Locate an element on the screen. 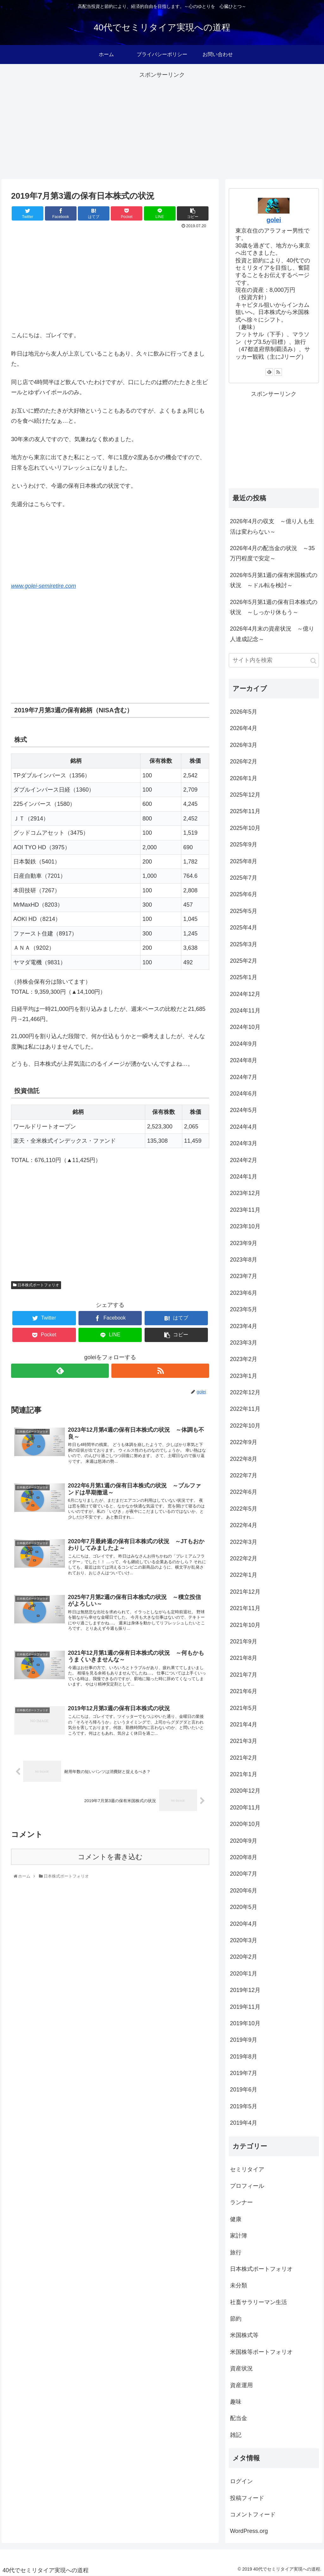 This screenshot has height=2576, width=324. 2019年7月 is located at coordinates (243, 2073).